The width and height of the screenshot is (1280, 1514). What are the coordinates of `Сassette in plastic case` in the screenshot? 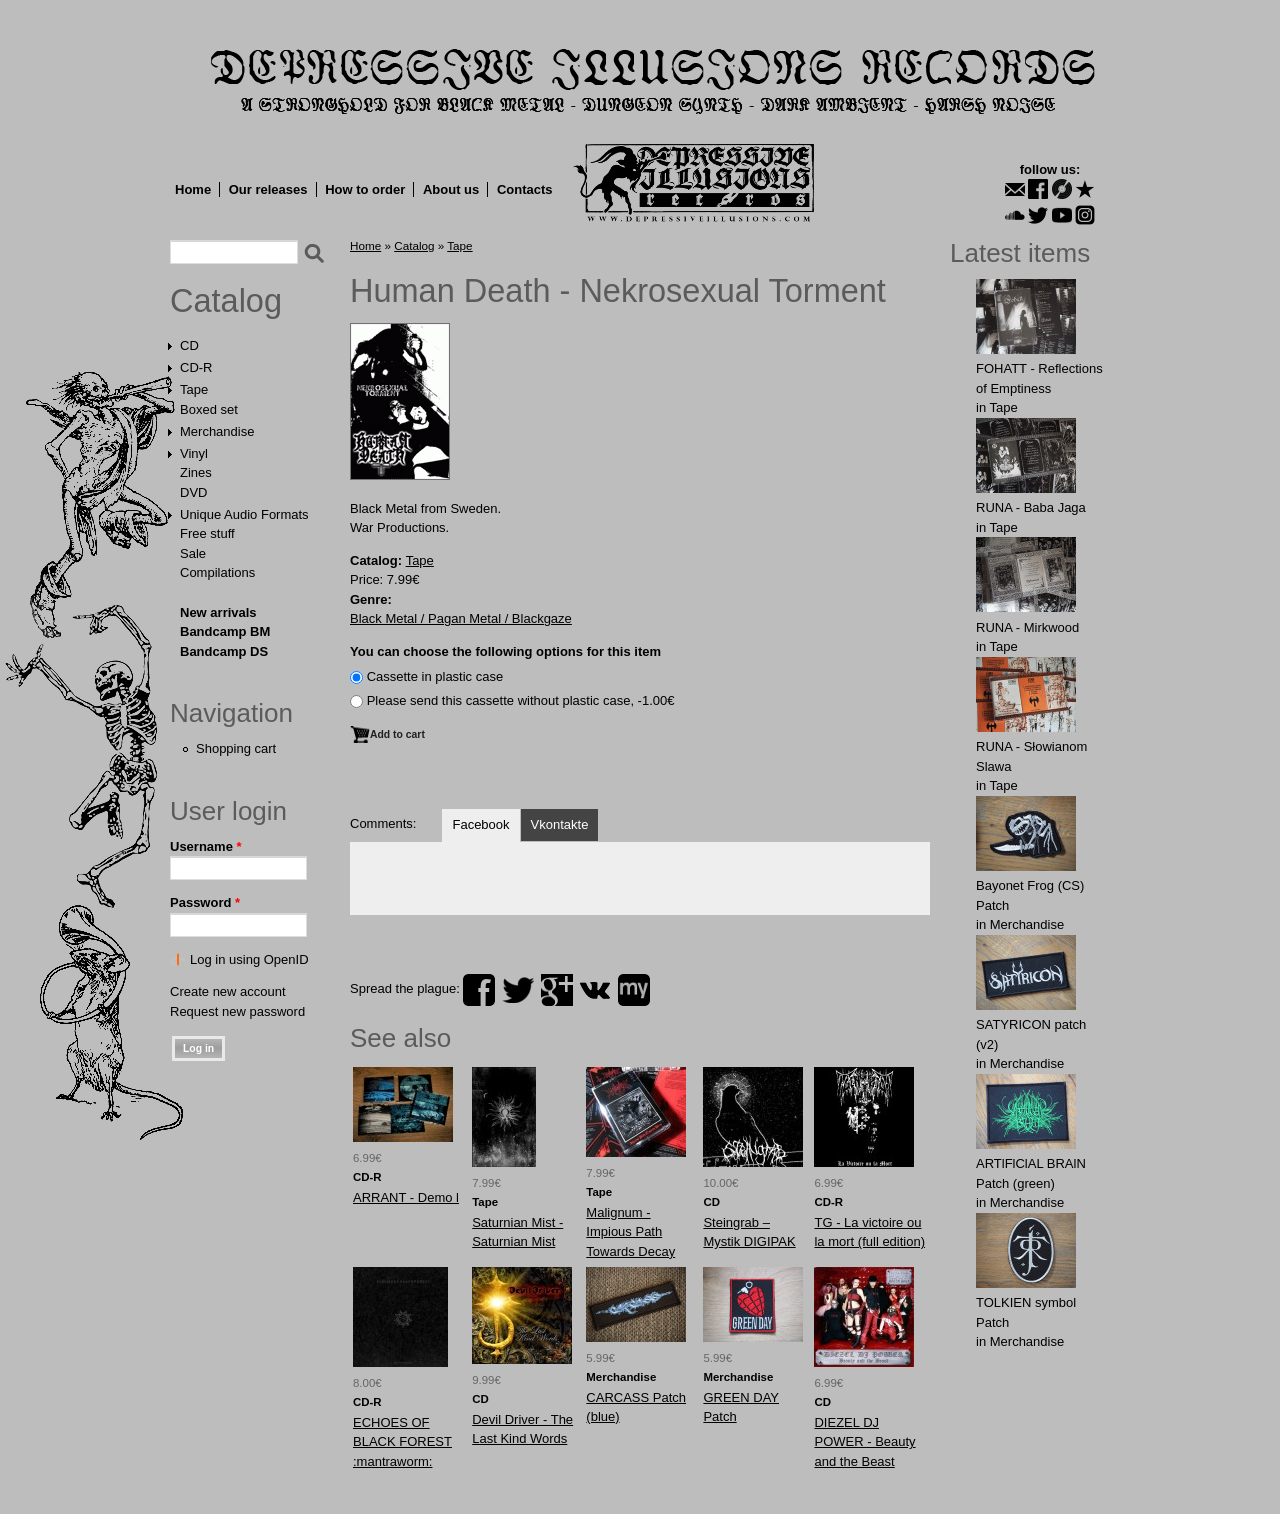 It's located at (435, 676).